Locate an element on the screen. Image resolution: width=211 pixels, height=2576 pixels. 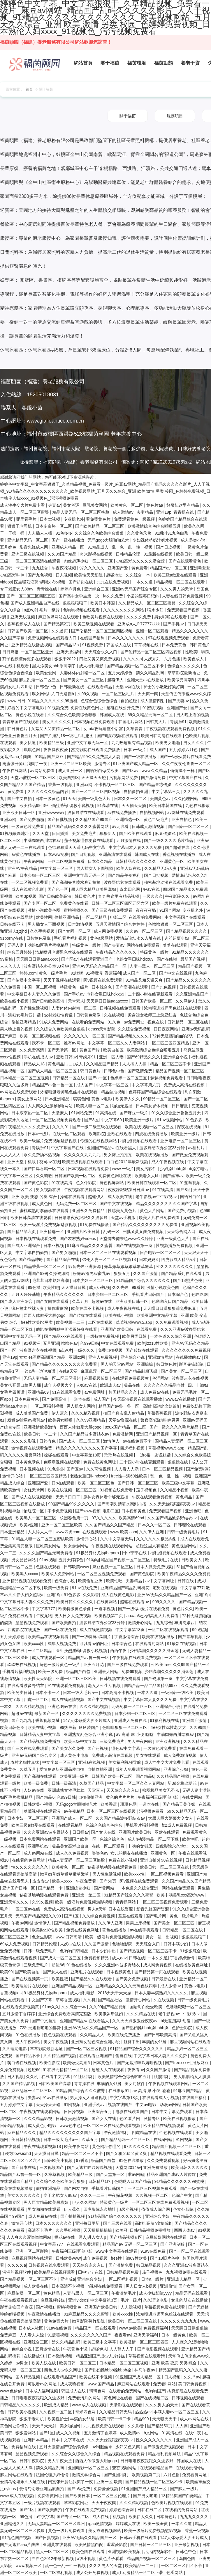
97久久久久久 is located at coordinates (92, 568).